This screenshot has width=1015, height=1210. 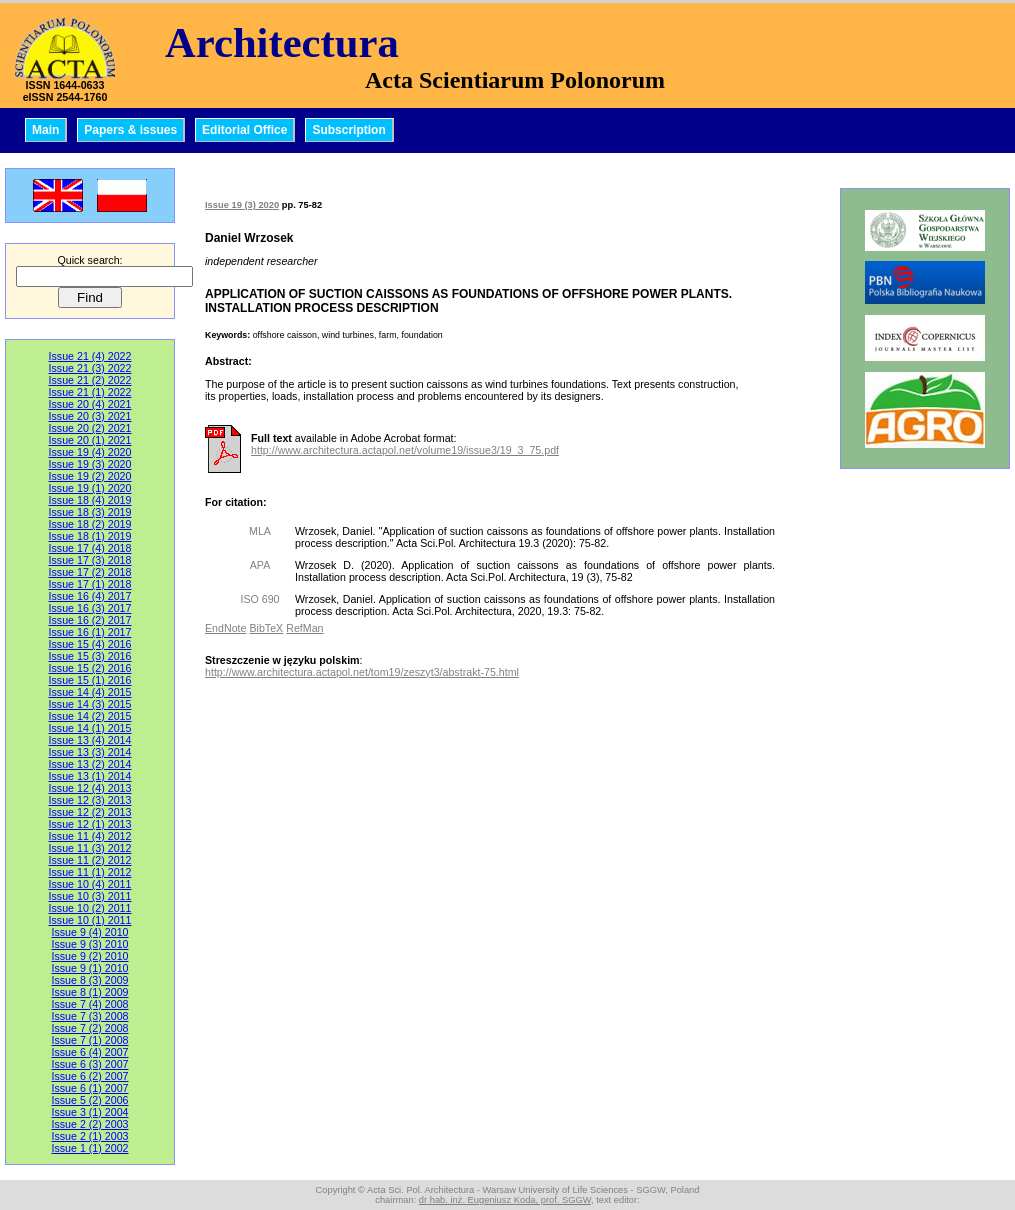 What do you see at coordinates (90, 896) in the screenshot?
I see `Issue 10 (3) 2011` at bounding box center [90, 896].